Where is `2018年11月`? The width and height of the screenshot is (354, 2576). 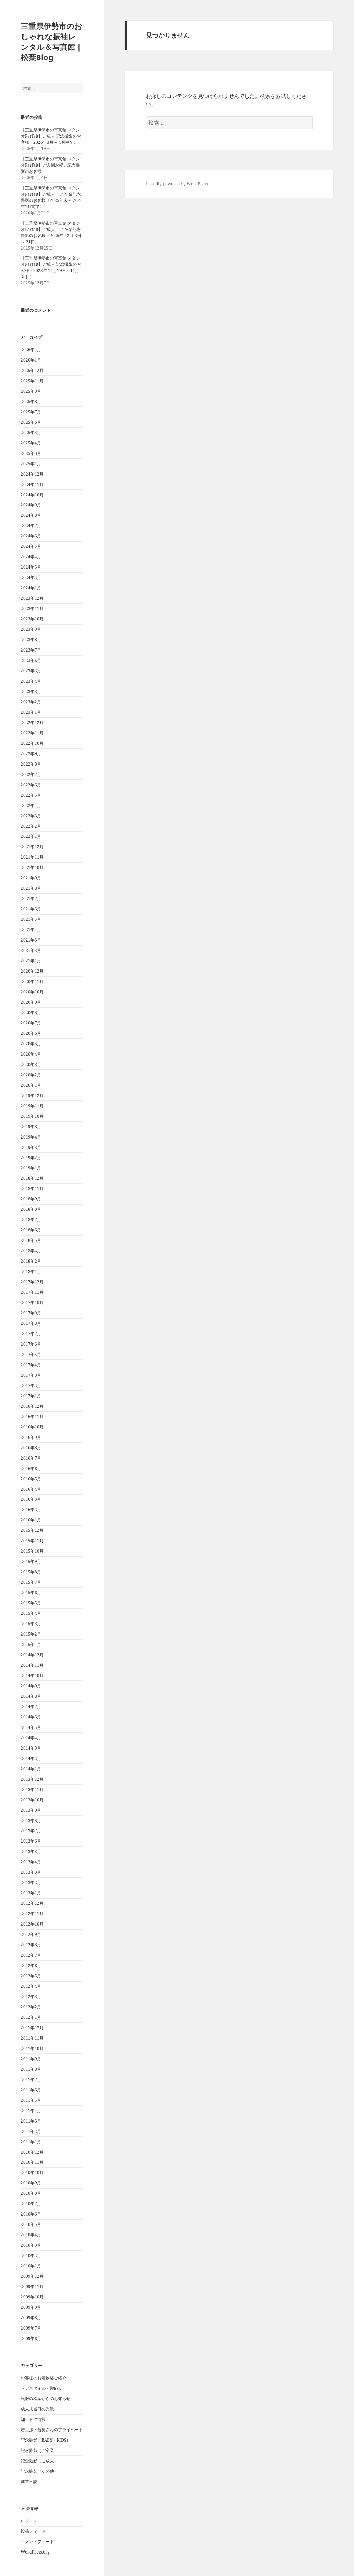
2018年11月 is located at coordinates (32, 1188).